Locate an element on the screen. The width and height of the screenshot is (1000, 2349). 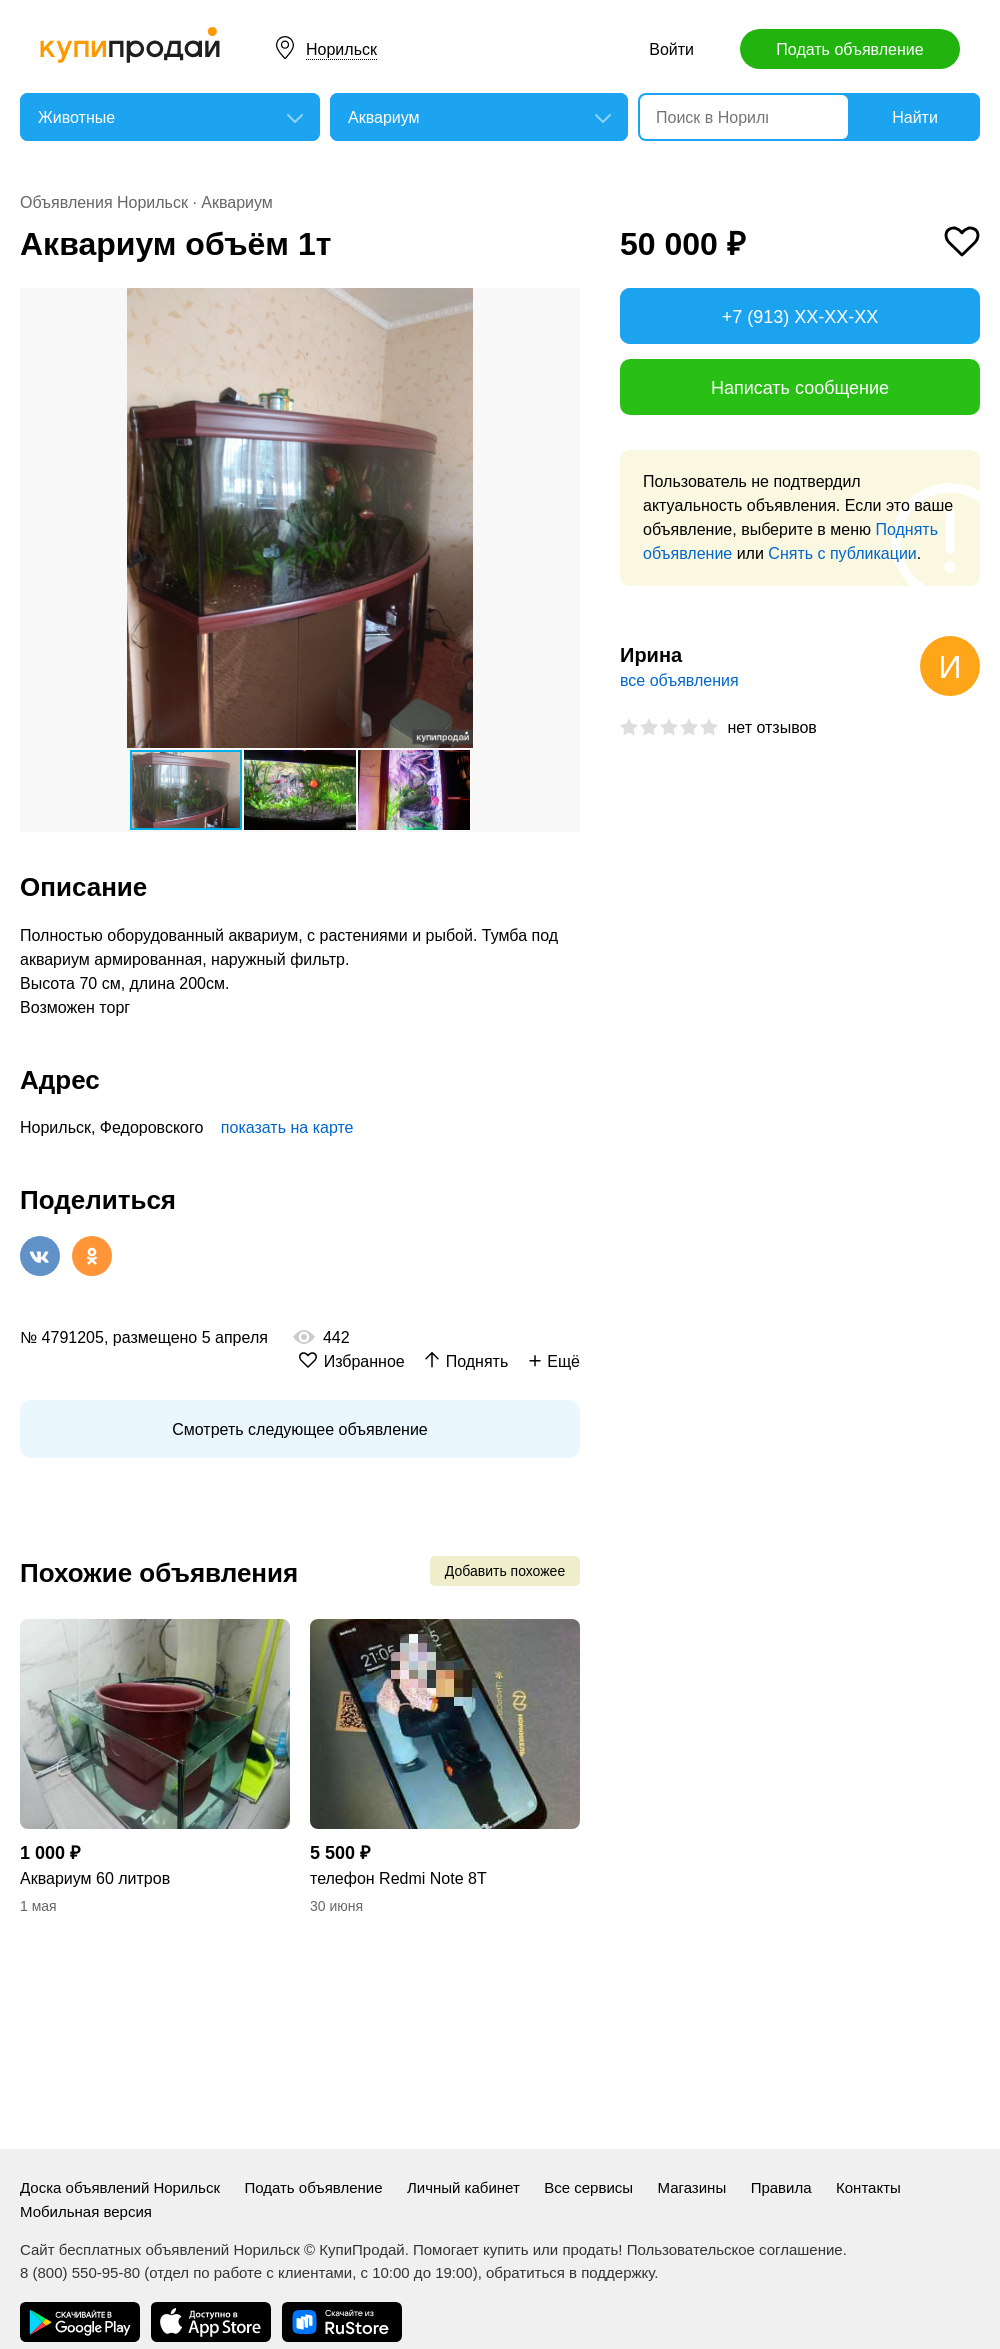
Правила is located at coordinates (781, 2187).